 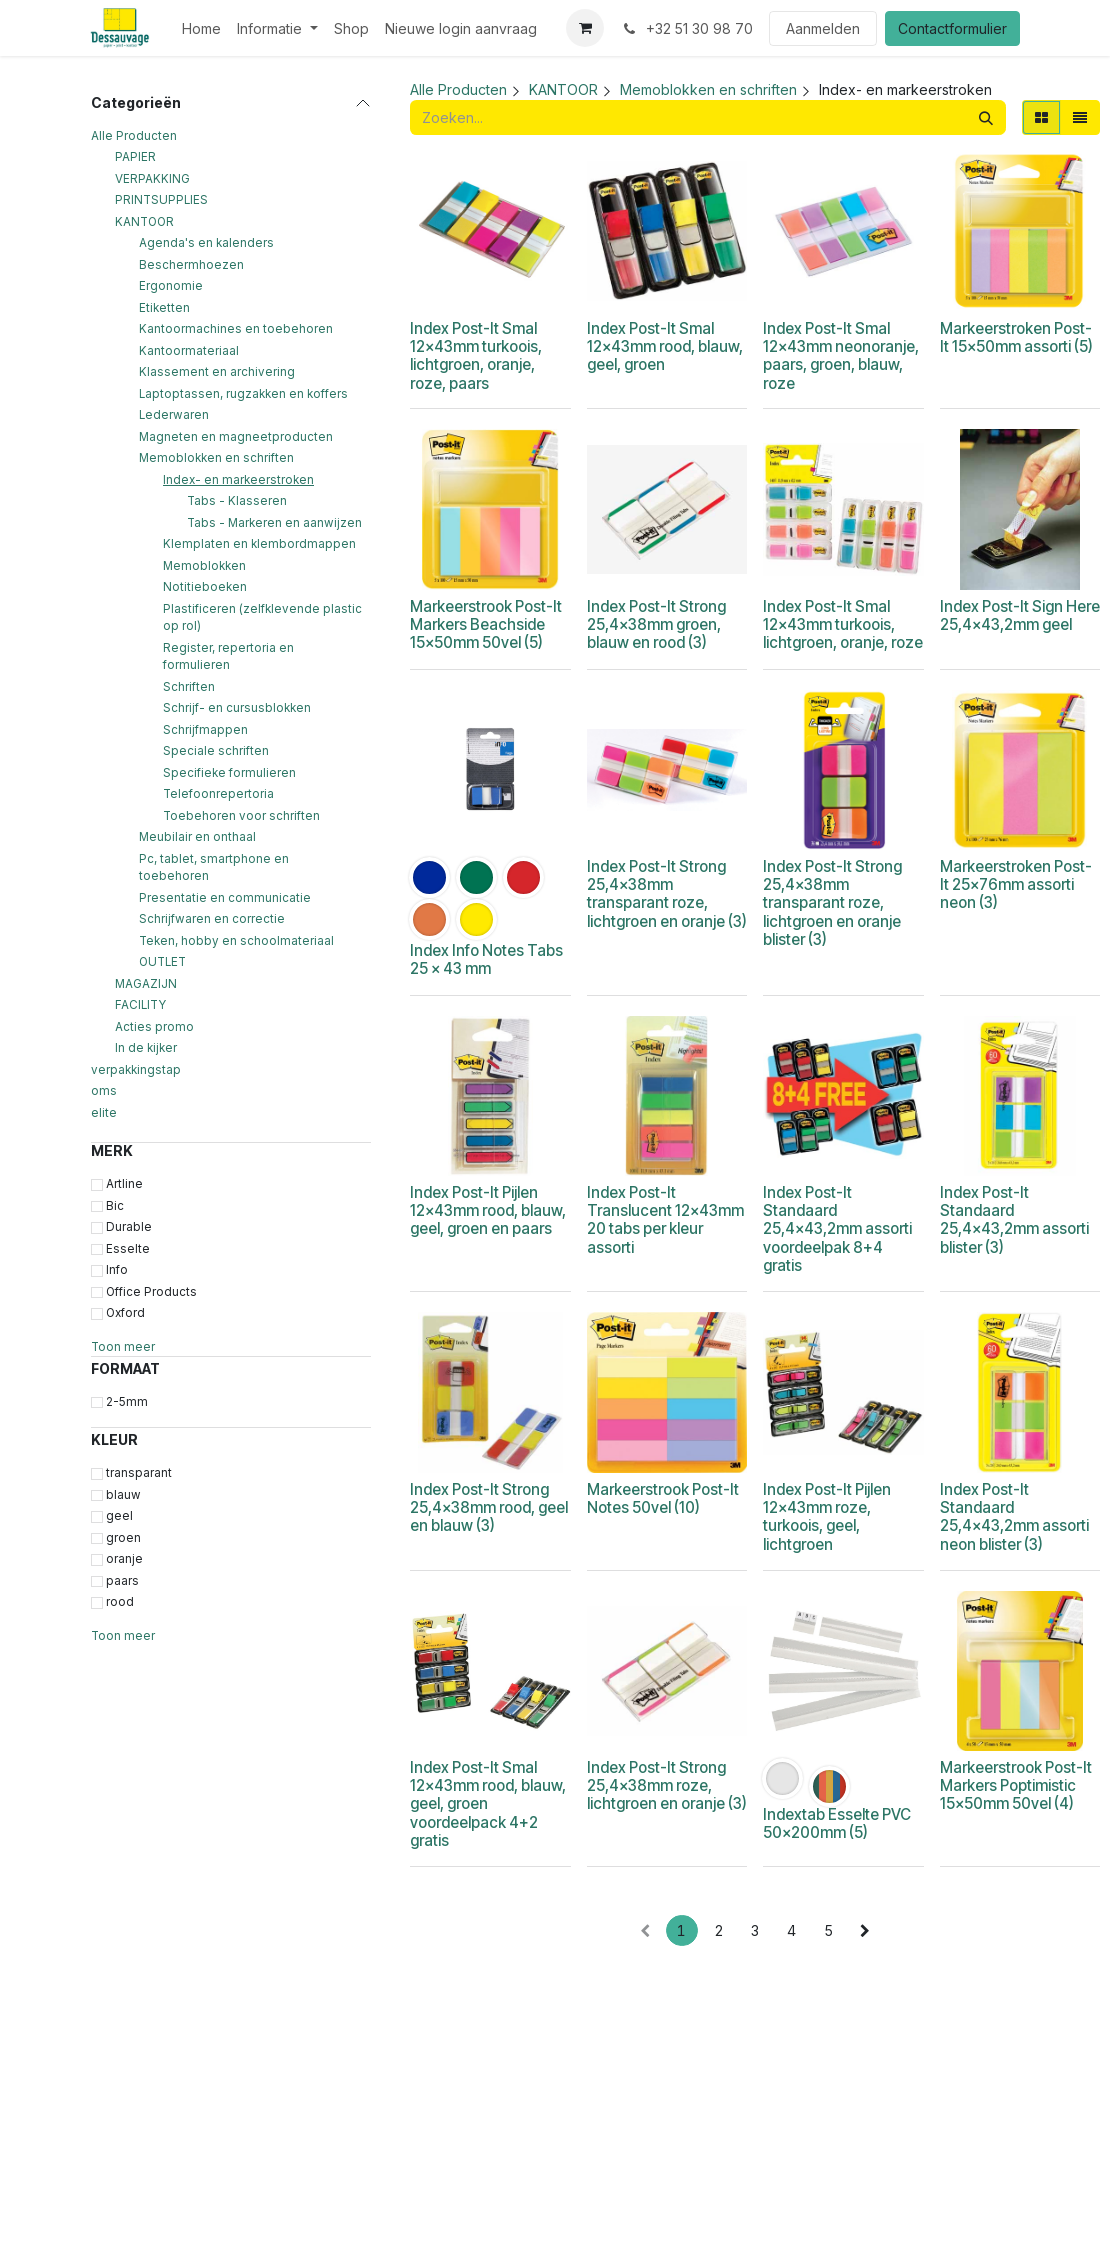 What do you see at coordinates (1013, 1220) in the screenshot?
I see `Index Post-It Standaard 25,4x43,2mm assorti blister (3)` at bounding box center [1013, 1220].